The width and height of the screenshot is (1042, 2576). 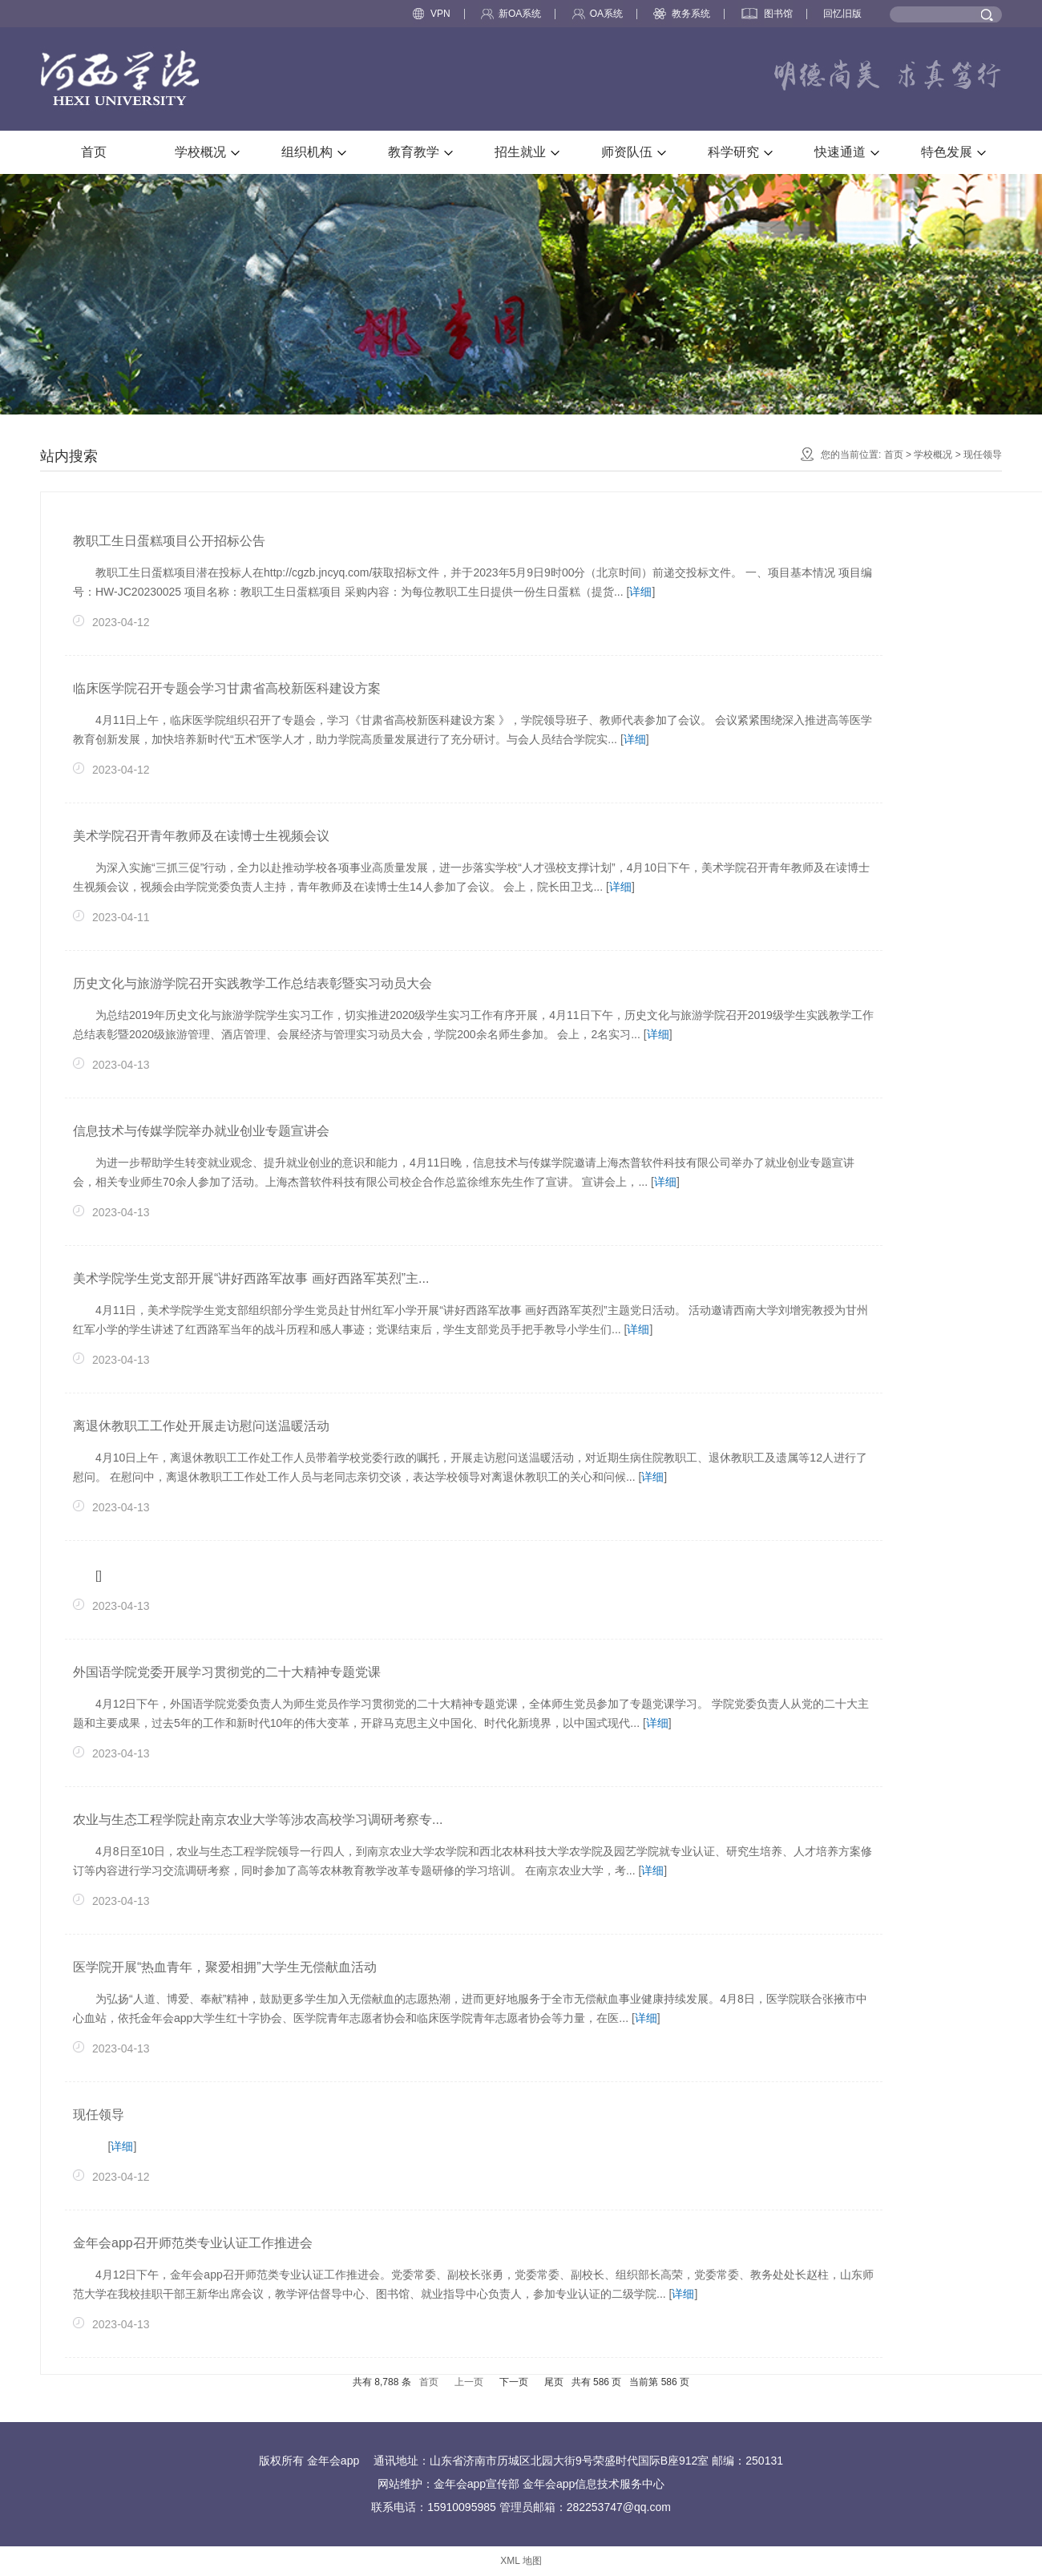 I want to click on 美术学院学生党支部开展“讲好西路军故事 画好西路军英烈”主..., so click(x=251, y=1278).